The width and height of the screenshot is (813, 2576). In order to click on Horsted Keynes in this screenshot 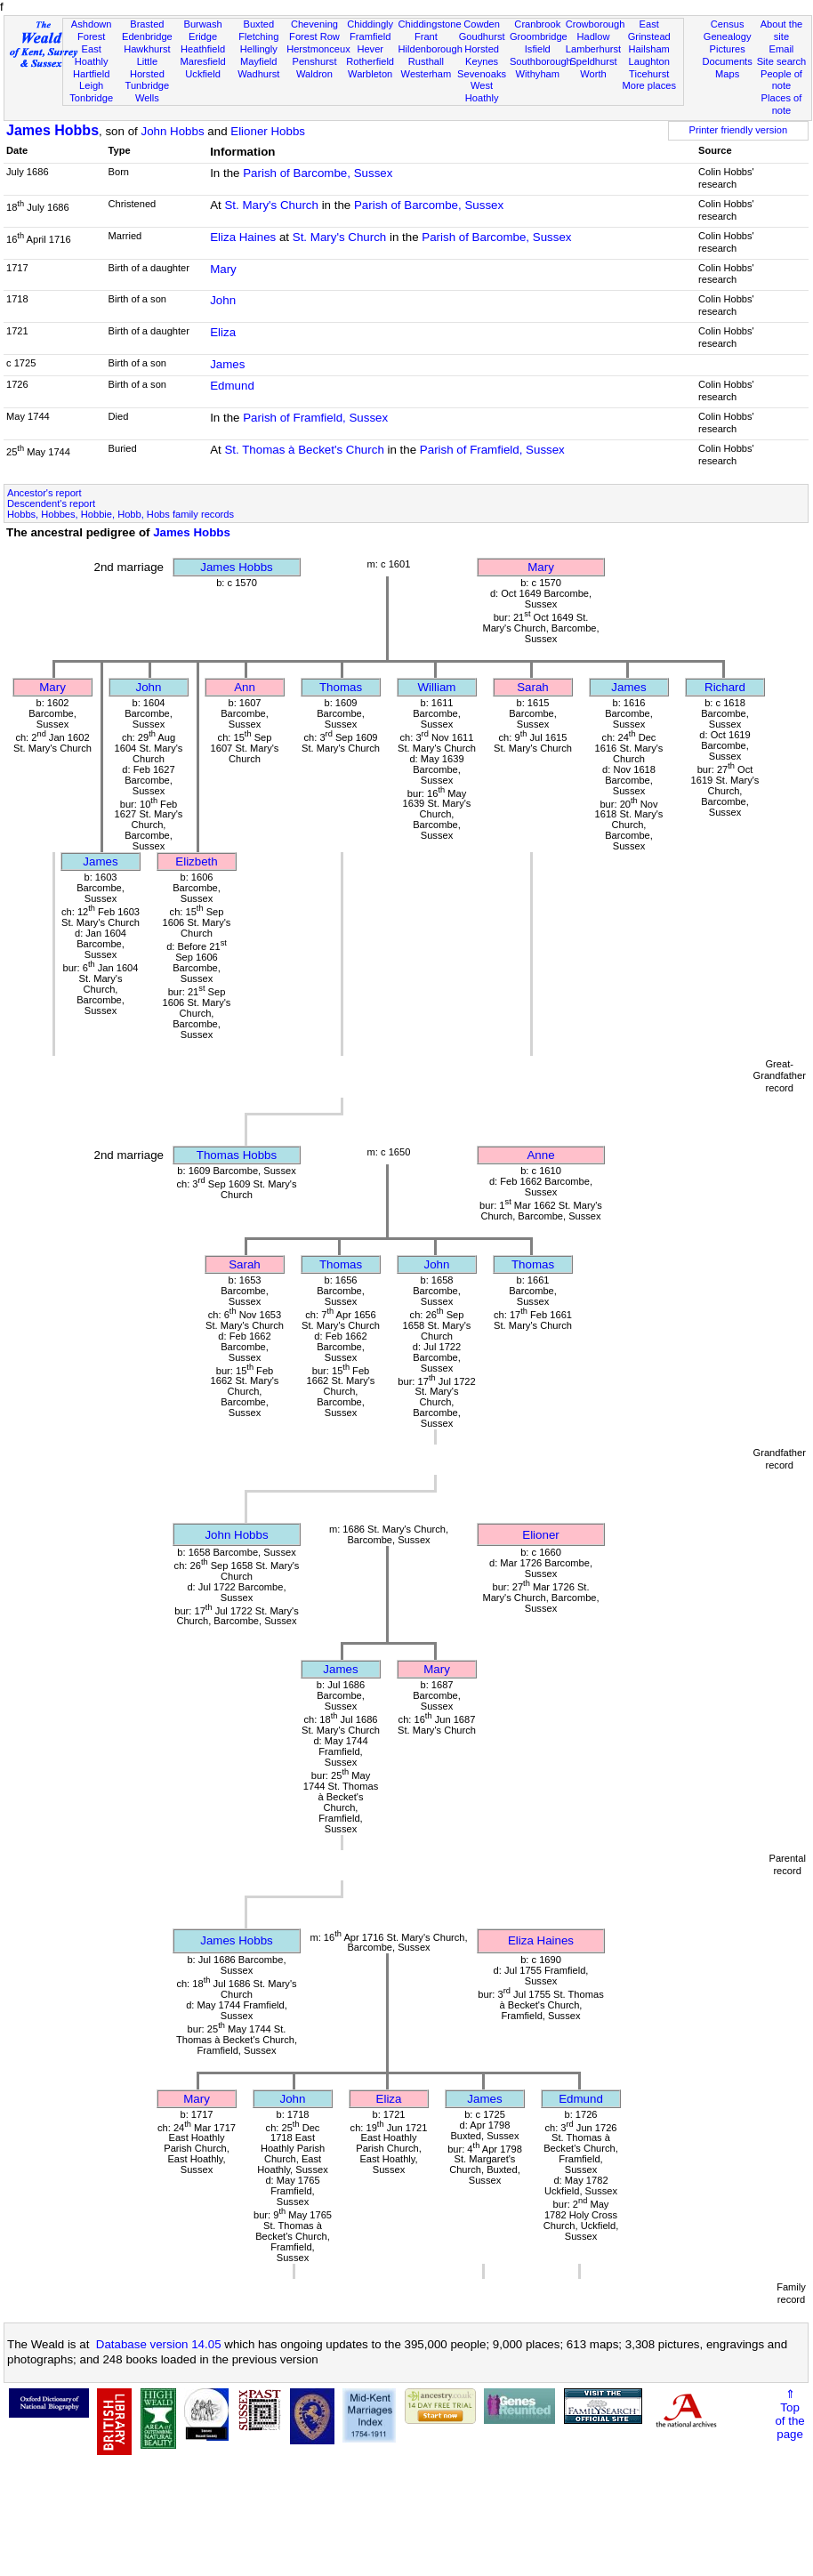, I will do `click(481, 55)`.